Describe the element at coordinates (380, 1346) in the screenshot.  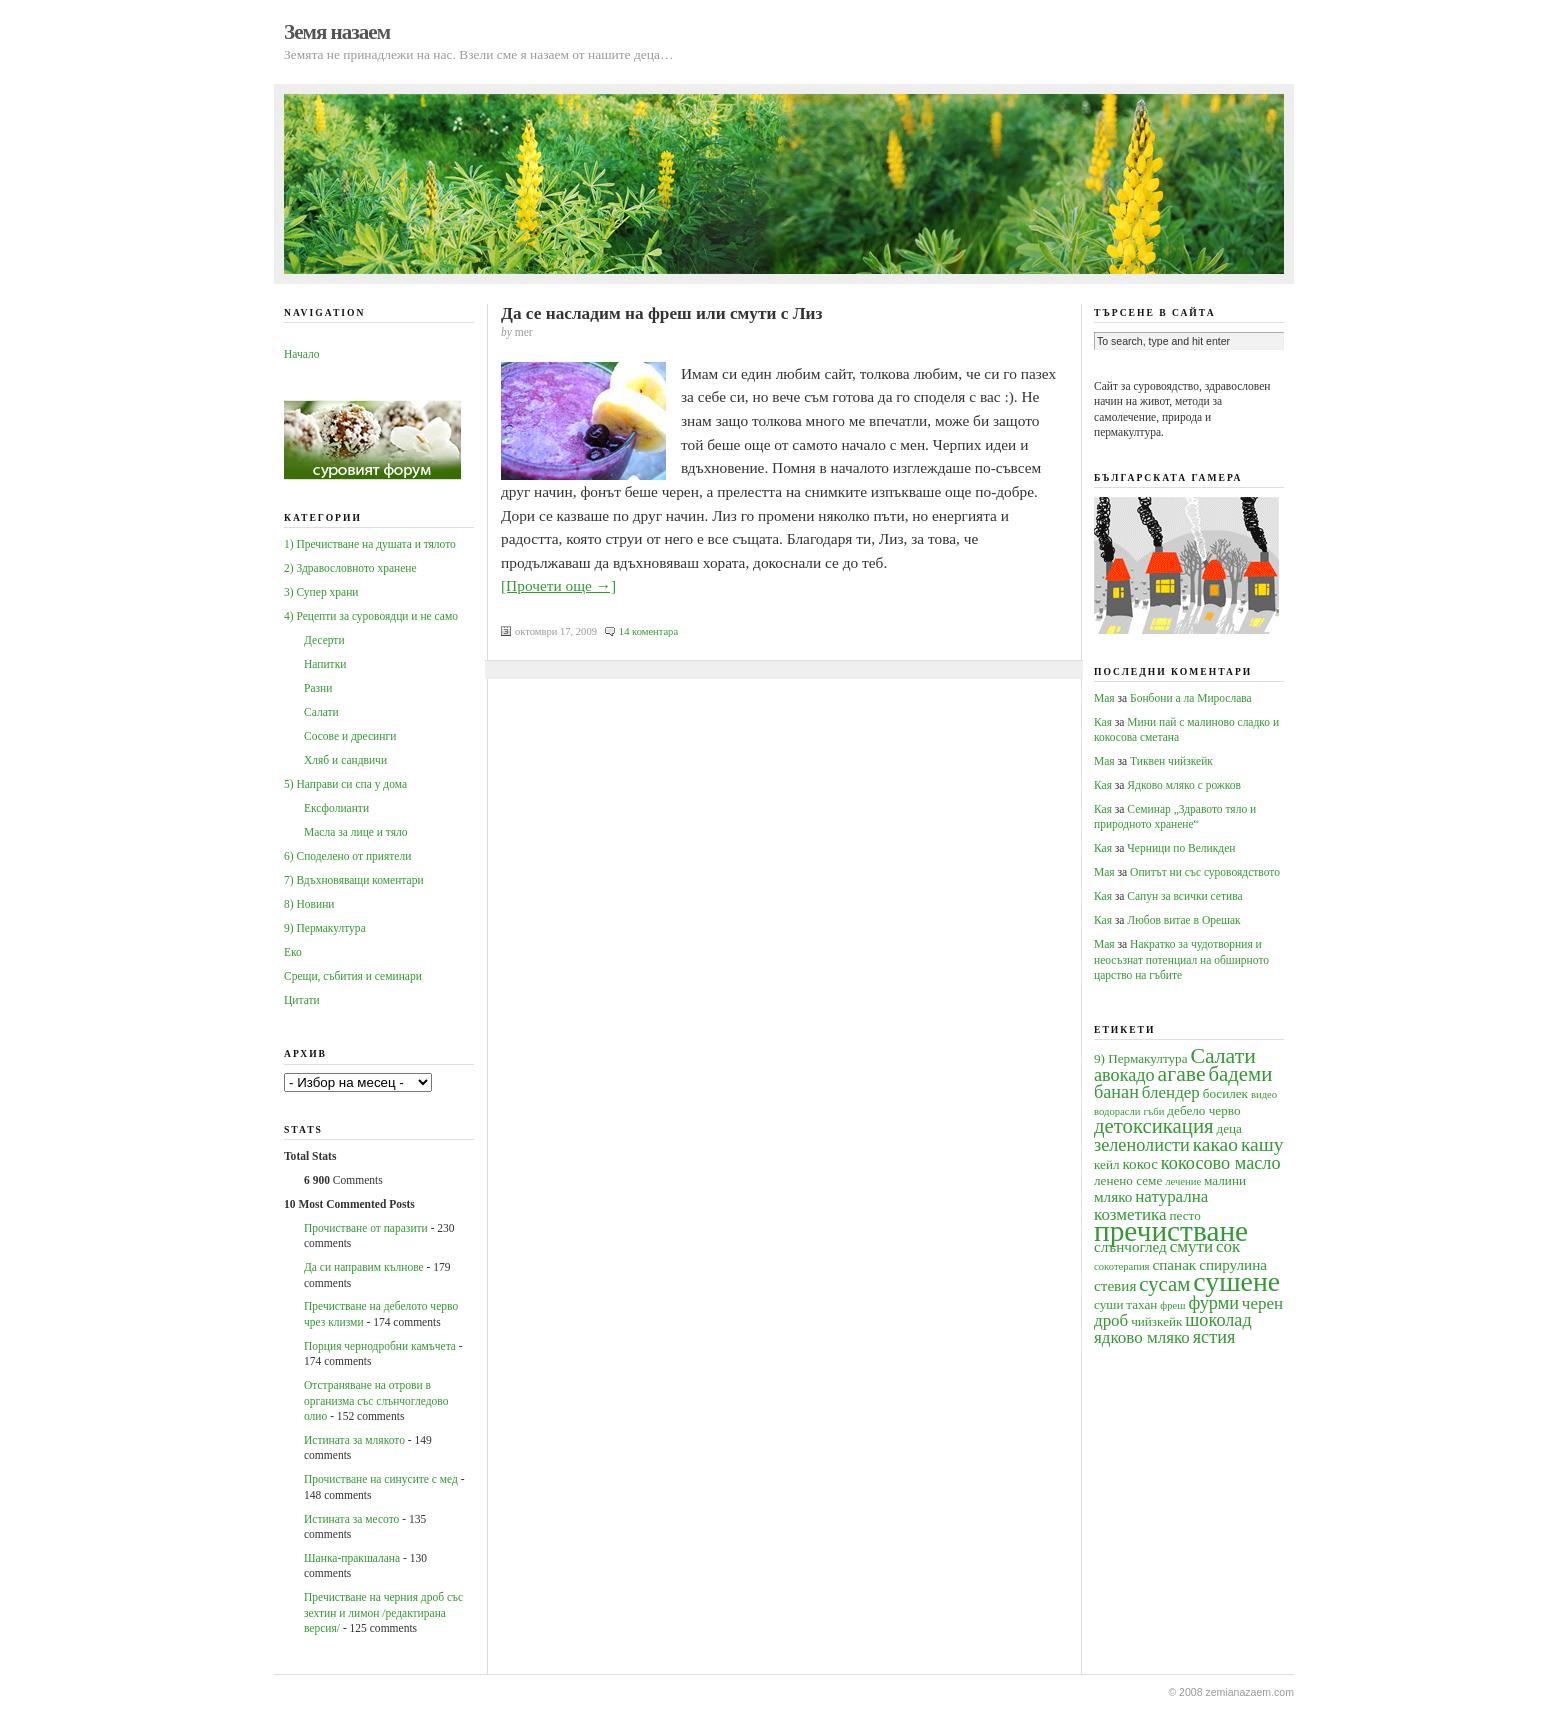
I see `Порция чернодробни камъчета` at that location.